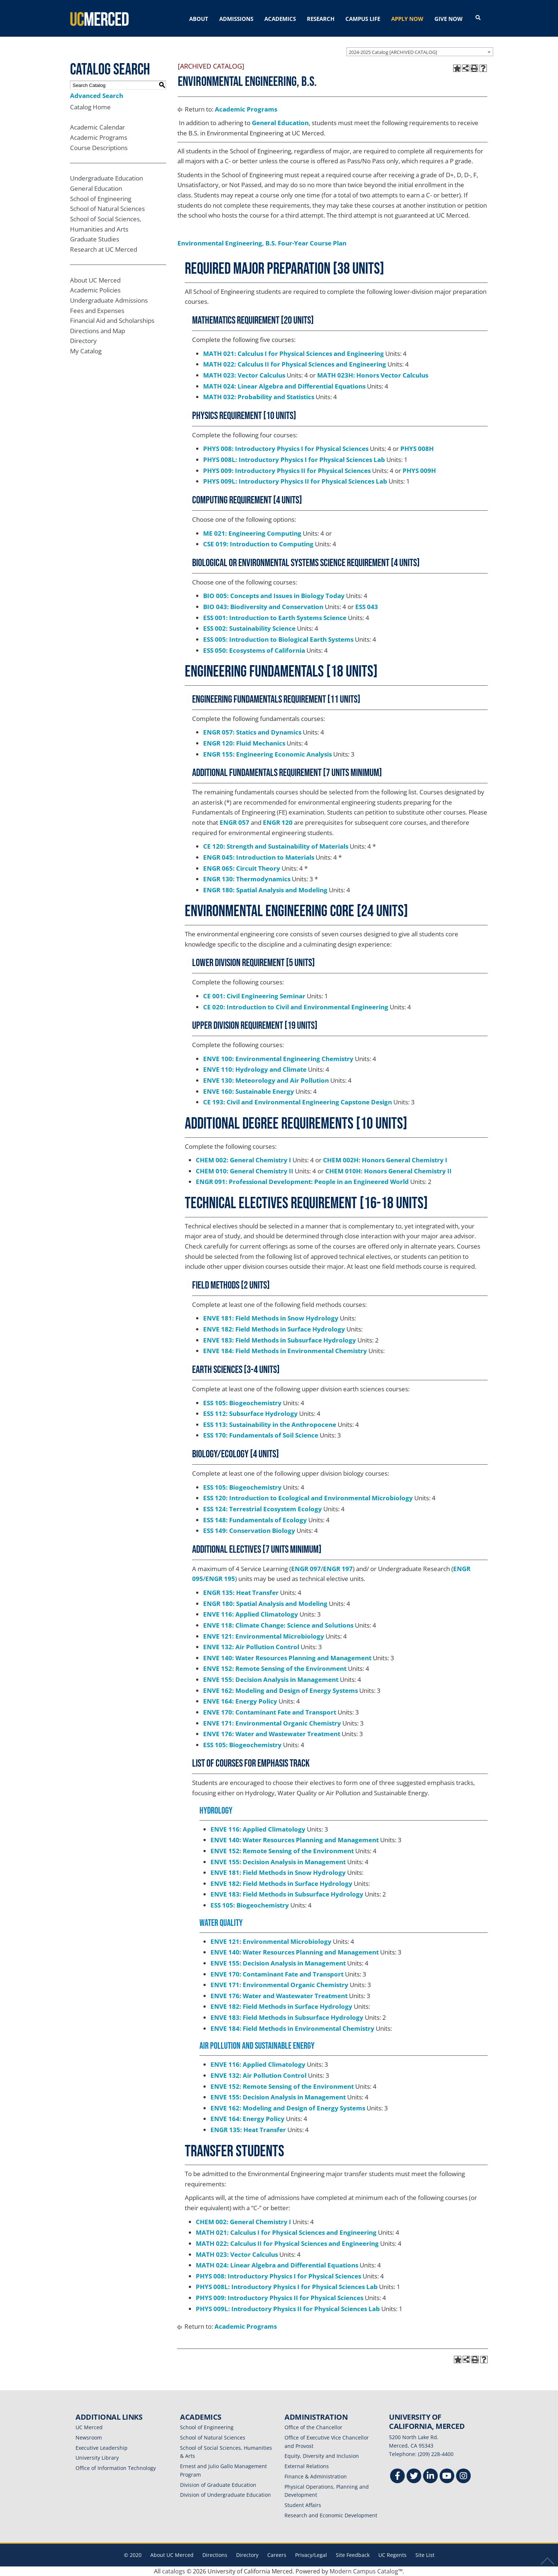  What do you see at coordinates (270, 1679) in the screenshot?
I see `ENVE 155: Decision Analysis in Management [View course details for ENVE 155: Decision Analysis in Management]` at bounding box center [270, 1679].